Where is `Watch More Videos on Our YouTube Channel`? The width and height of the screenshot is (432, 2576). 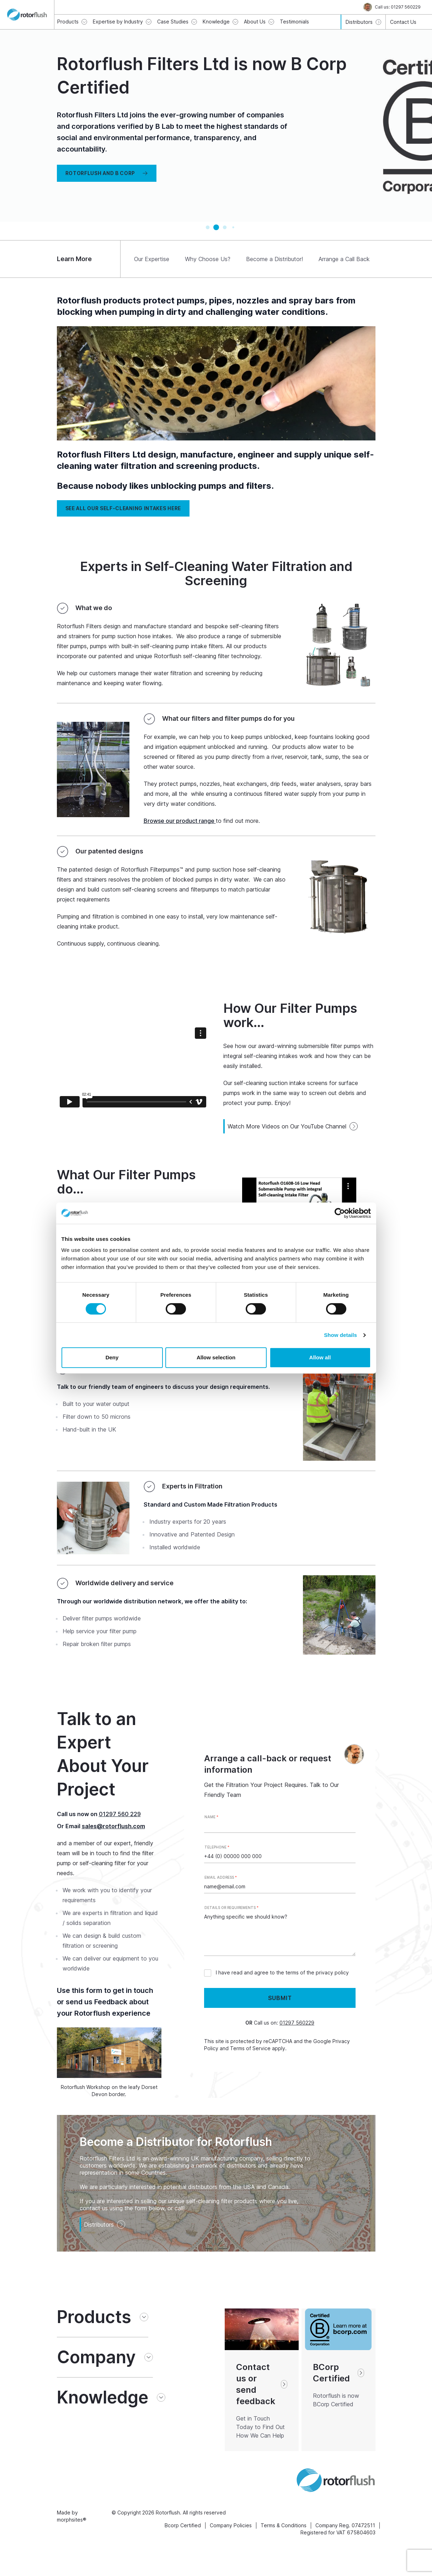 Watch More Videos on Our YouTube Channel is located at coordinates (293, 1126).